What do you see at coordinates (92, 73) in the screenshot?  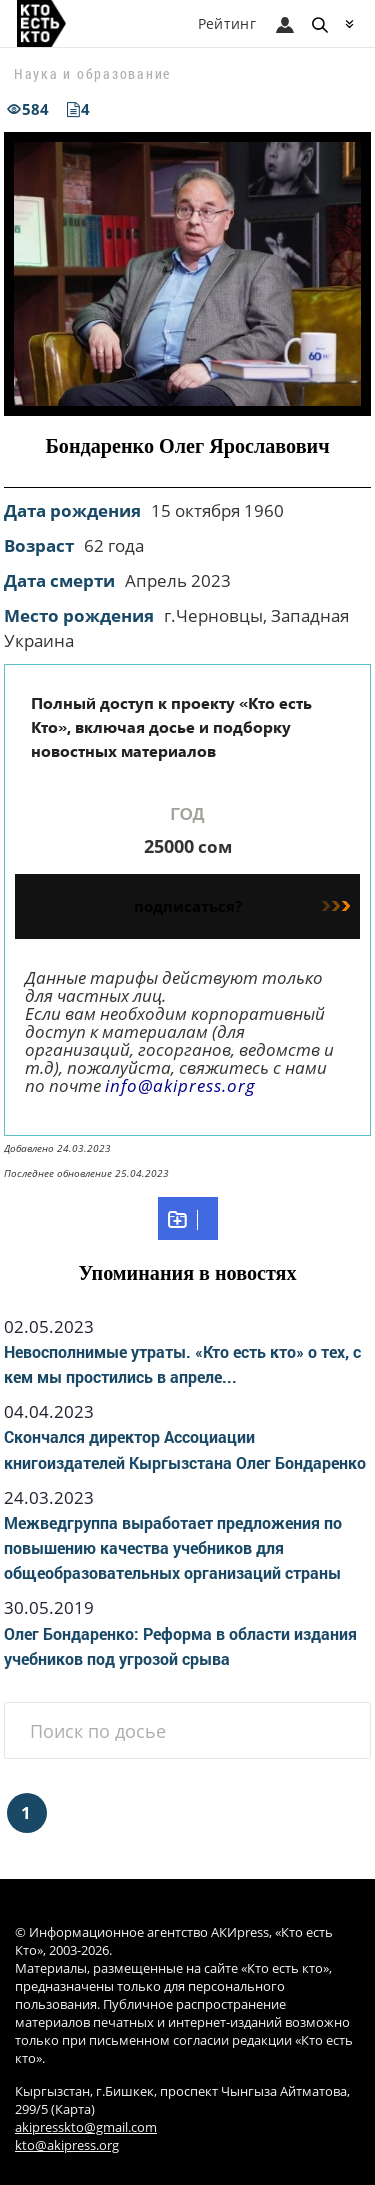 I see `Наука и образование` at bounding box center [92, 73].